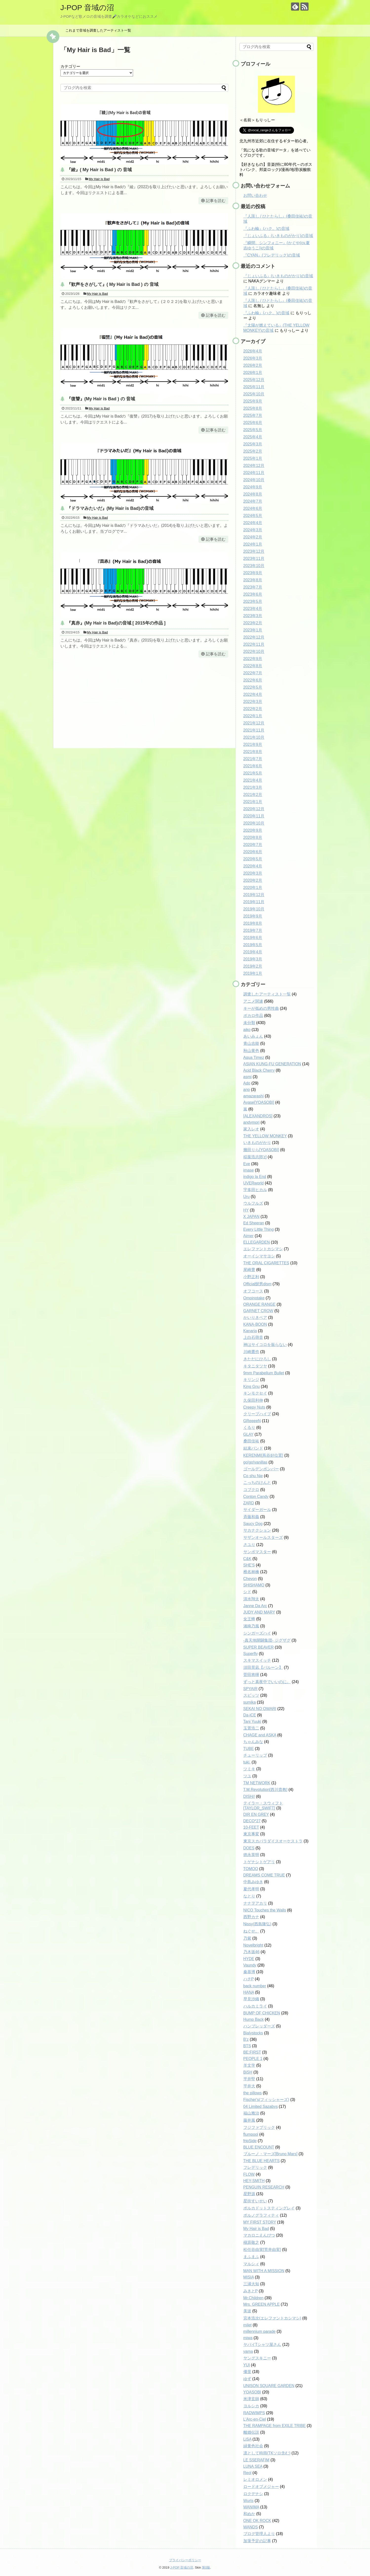  I want to click on これまで音域を調査したアーティスト一覧, so click(100, 30).